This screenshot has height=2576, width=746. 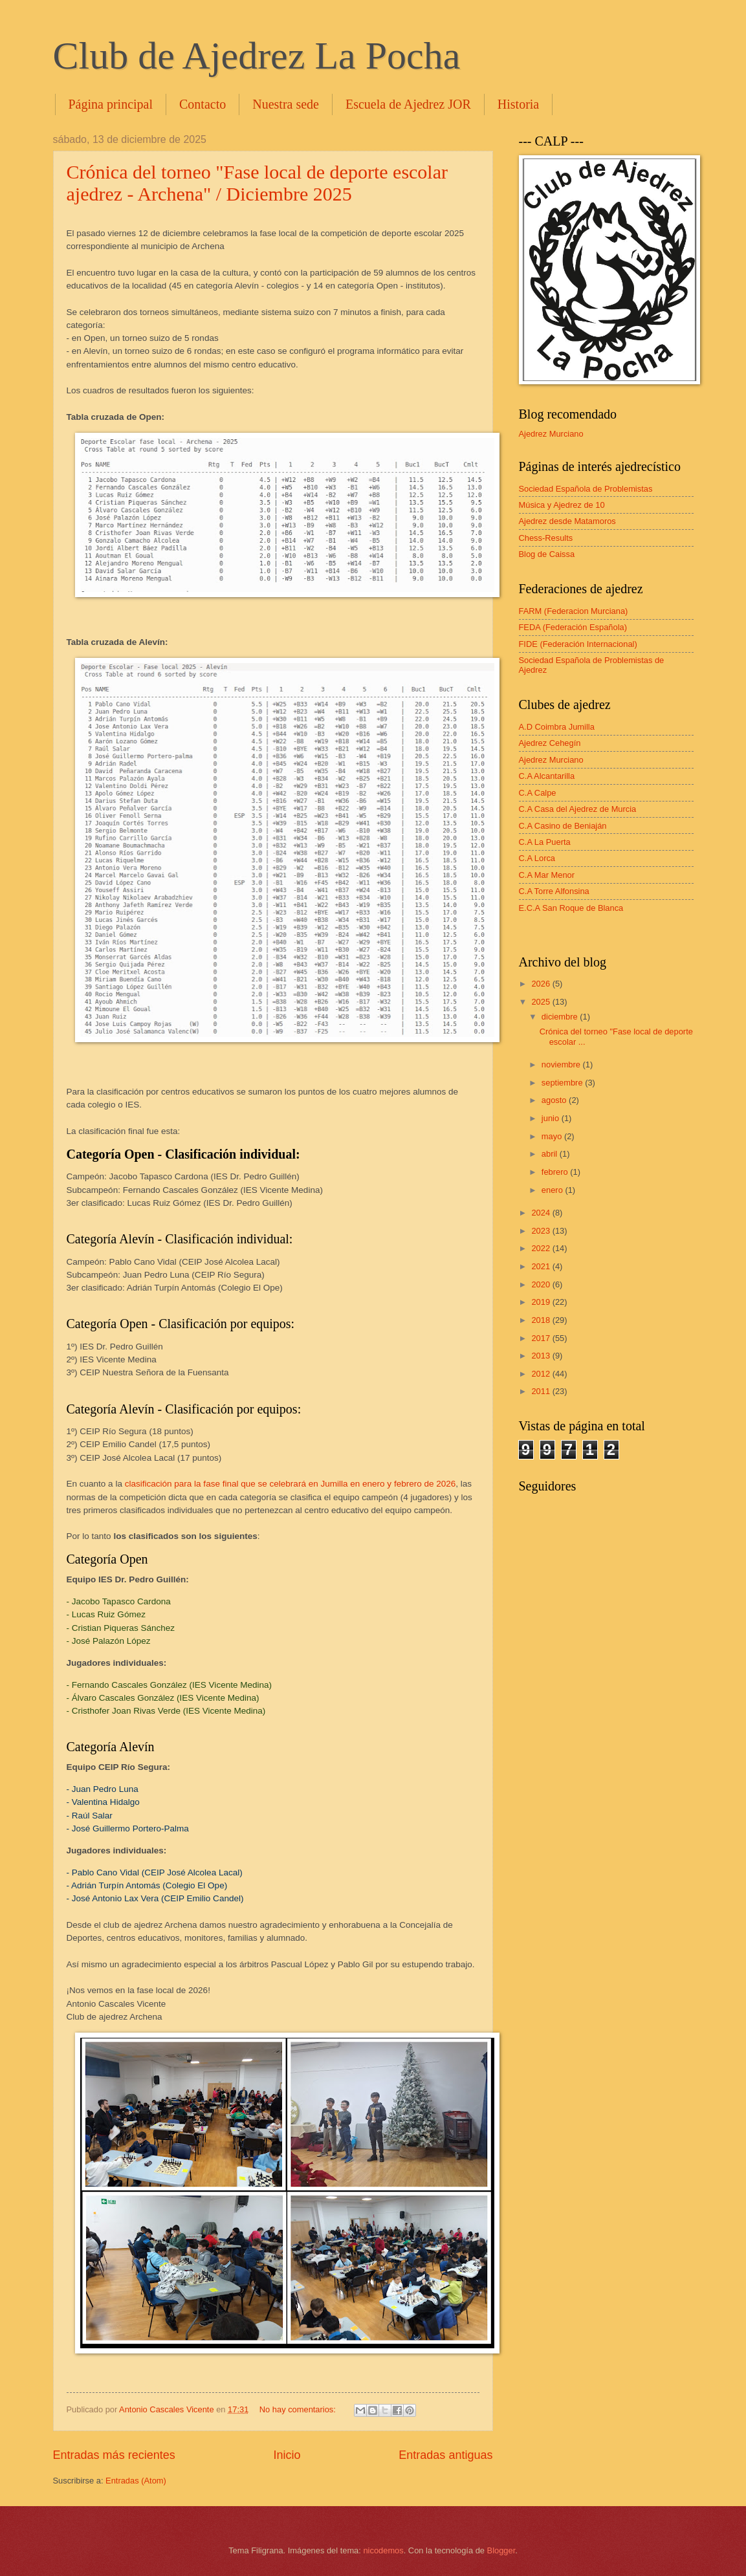 What do you see at coordinates (562, 1064) in the screenshot?
I see `noviembre` at bounding box center [562, 1064].